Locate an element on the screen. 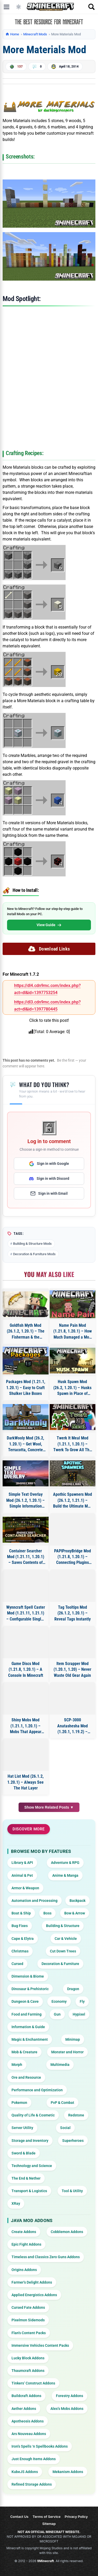 This screenshot has height=2576, width=98. Information & Guide is located at coordinates (28, 2027).